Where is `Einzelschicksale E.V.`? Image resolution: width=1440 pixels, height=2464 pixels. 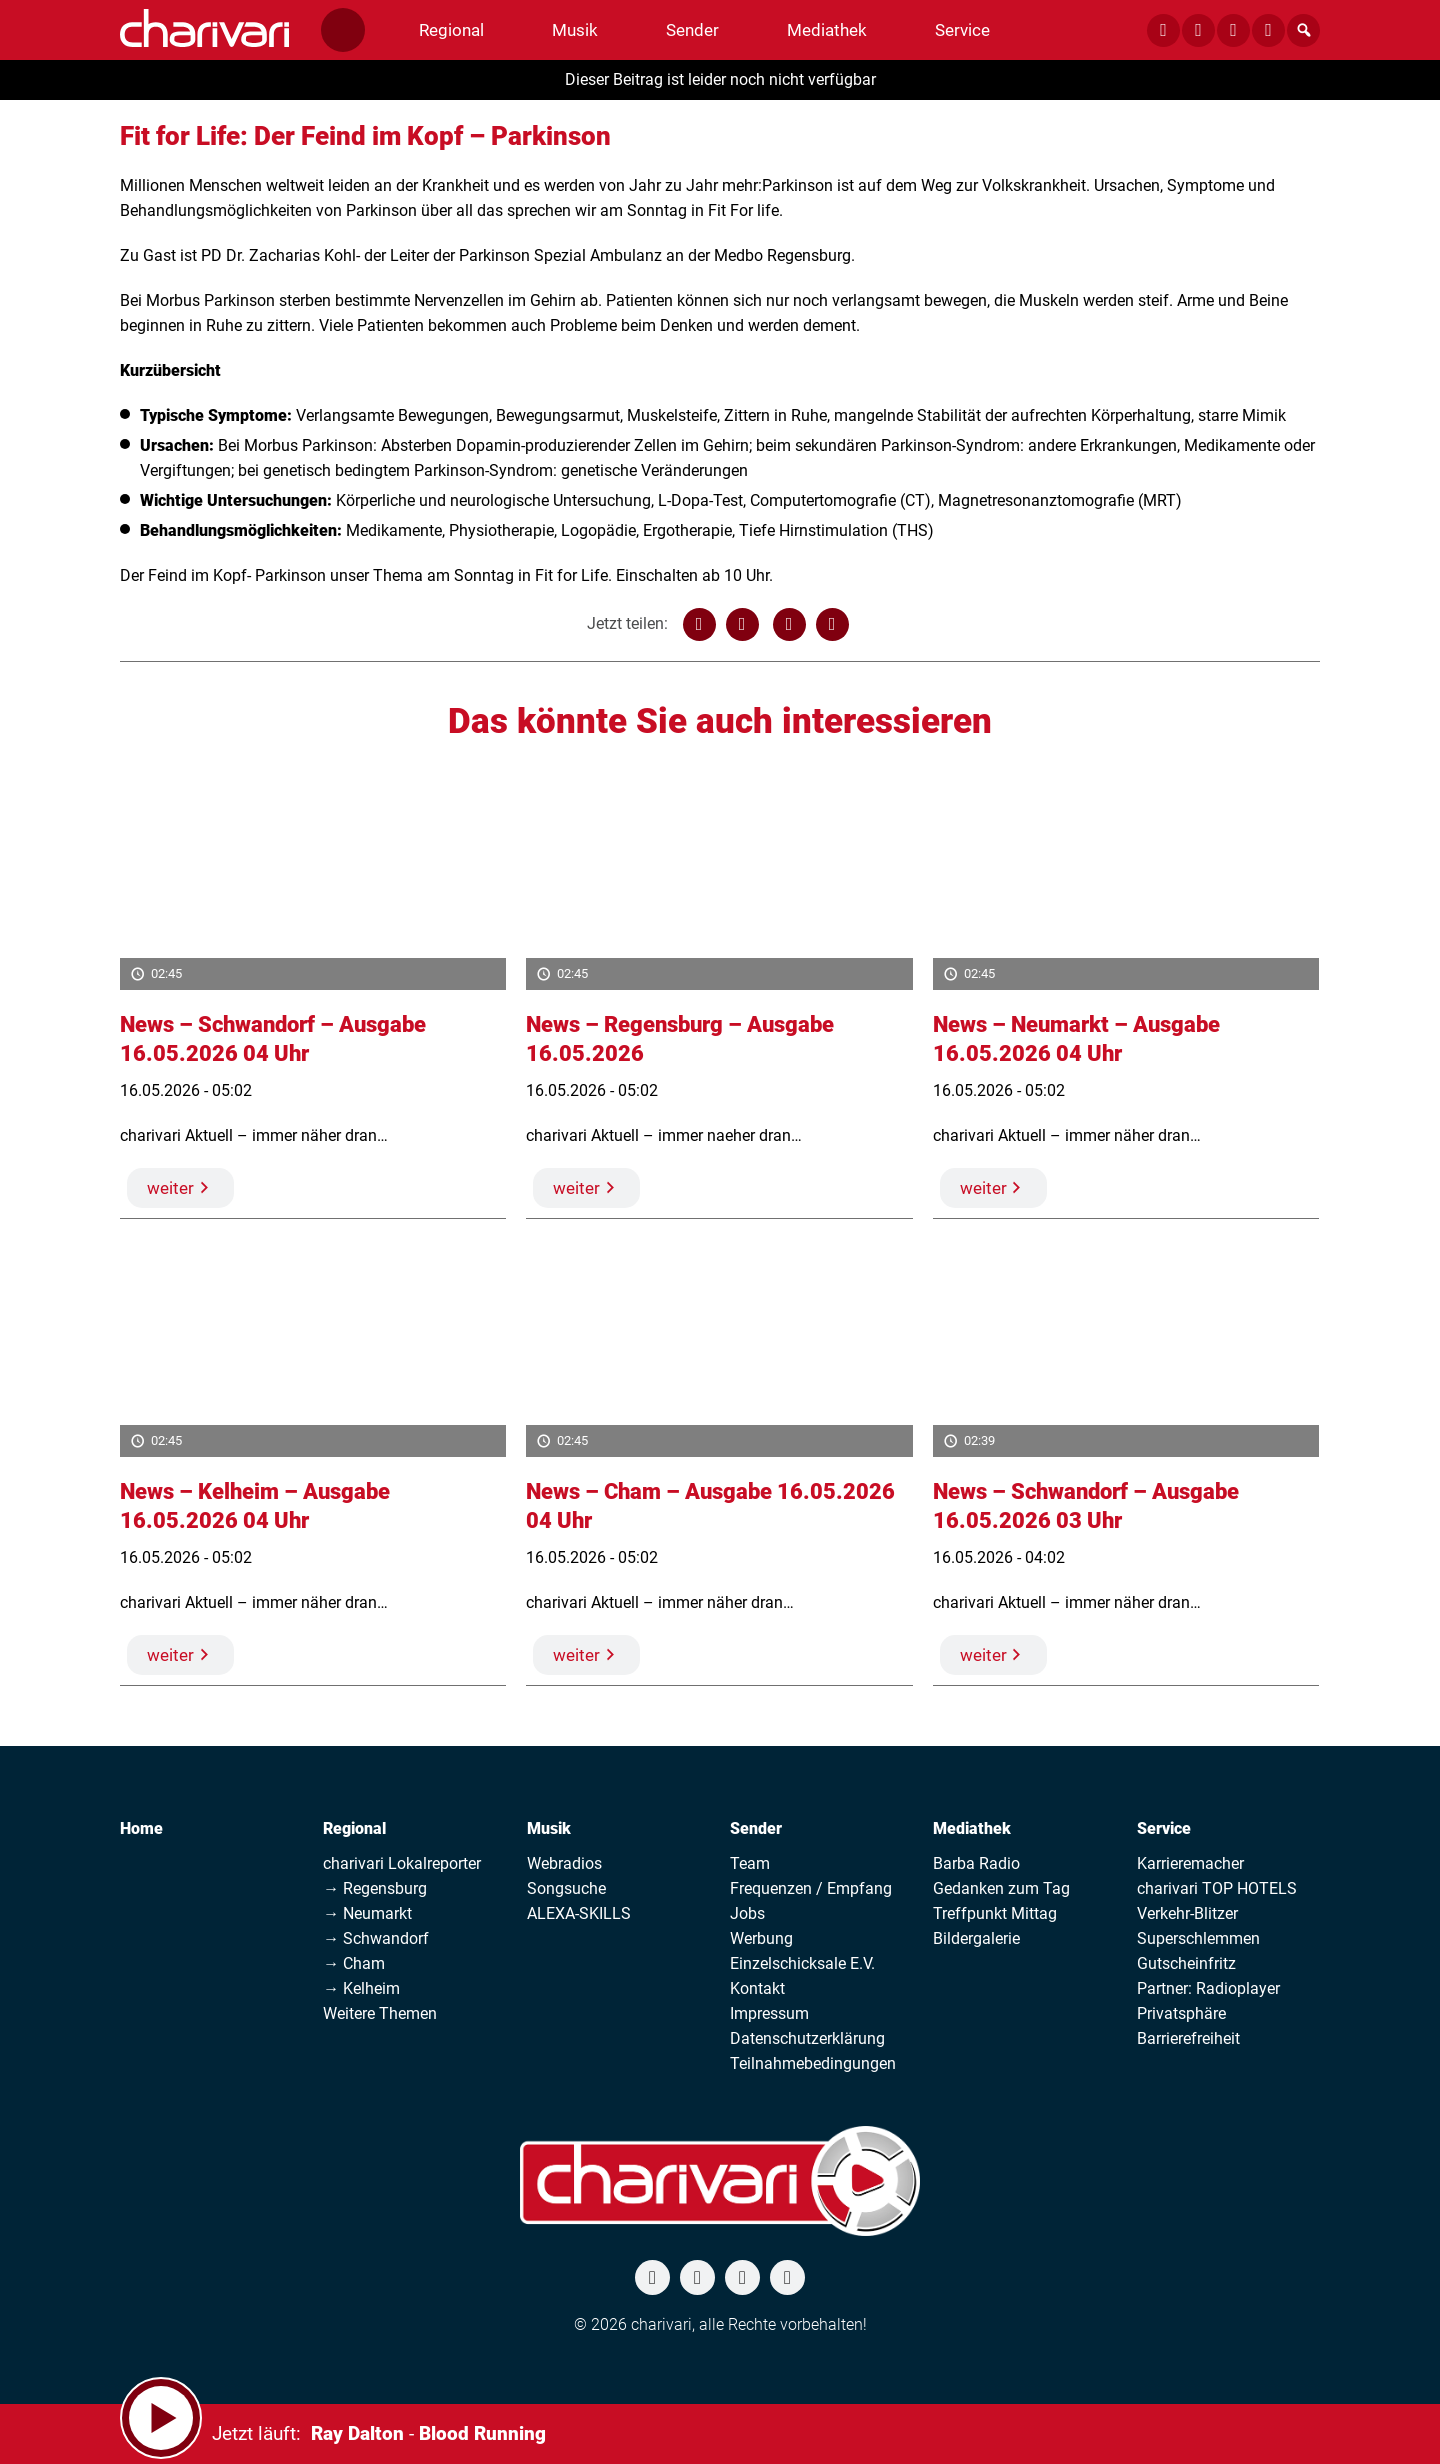 Einzelschicksale E.V. is located at coordinates (802, 1963).